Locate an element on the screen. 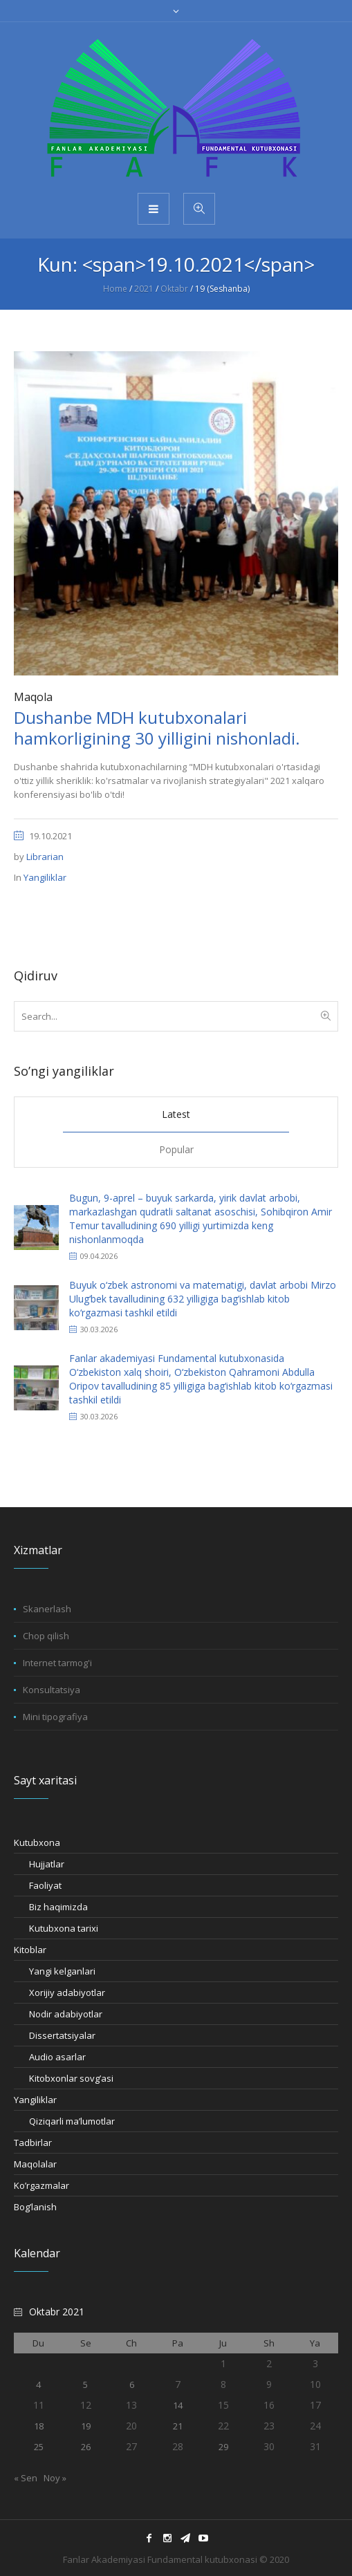  21 [21.10.2021 sanasida chop etilgan maqolalar] is located at coordinates (178, 2426).